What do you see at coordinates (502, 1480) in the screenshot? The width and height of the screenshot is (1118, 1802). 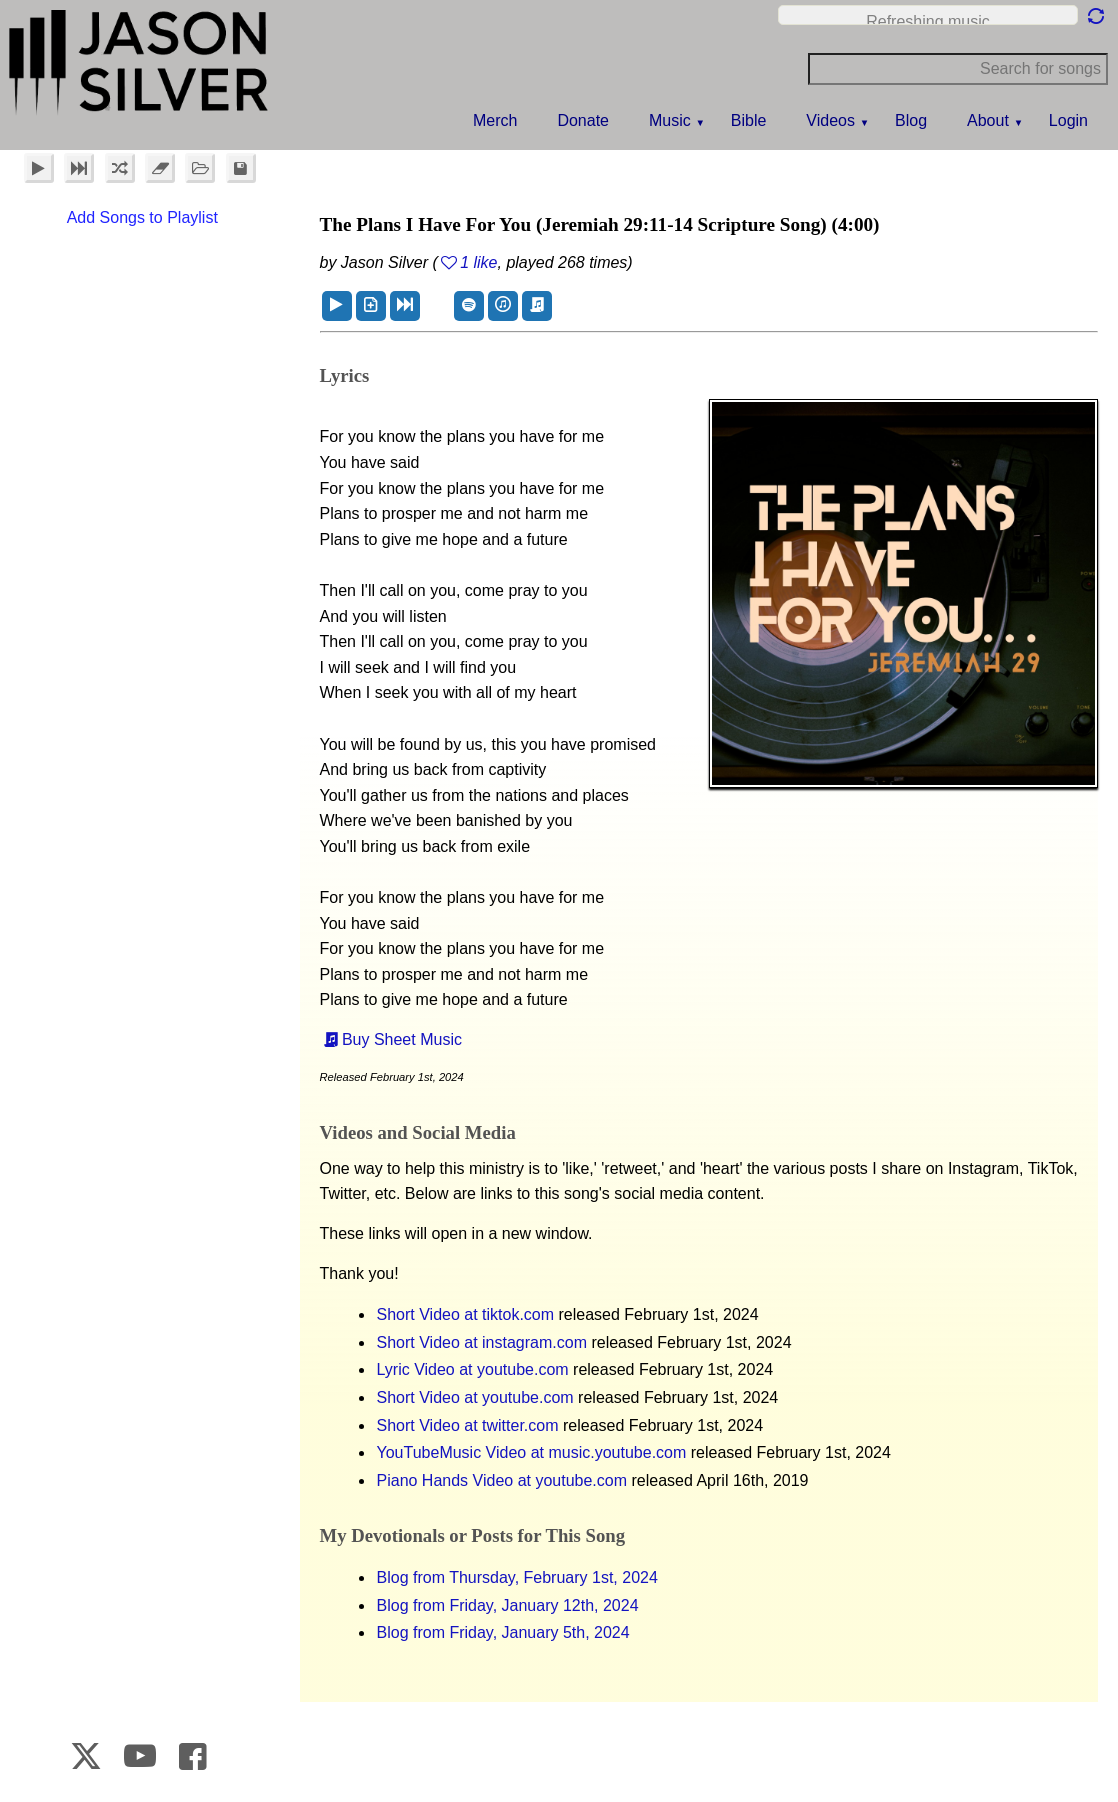 I see `Piano Hands Video at youtube.com` at bounding box center [502, 1480].